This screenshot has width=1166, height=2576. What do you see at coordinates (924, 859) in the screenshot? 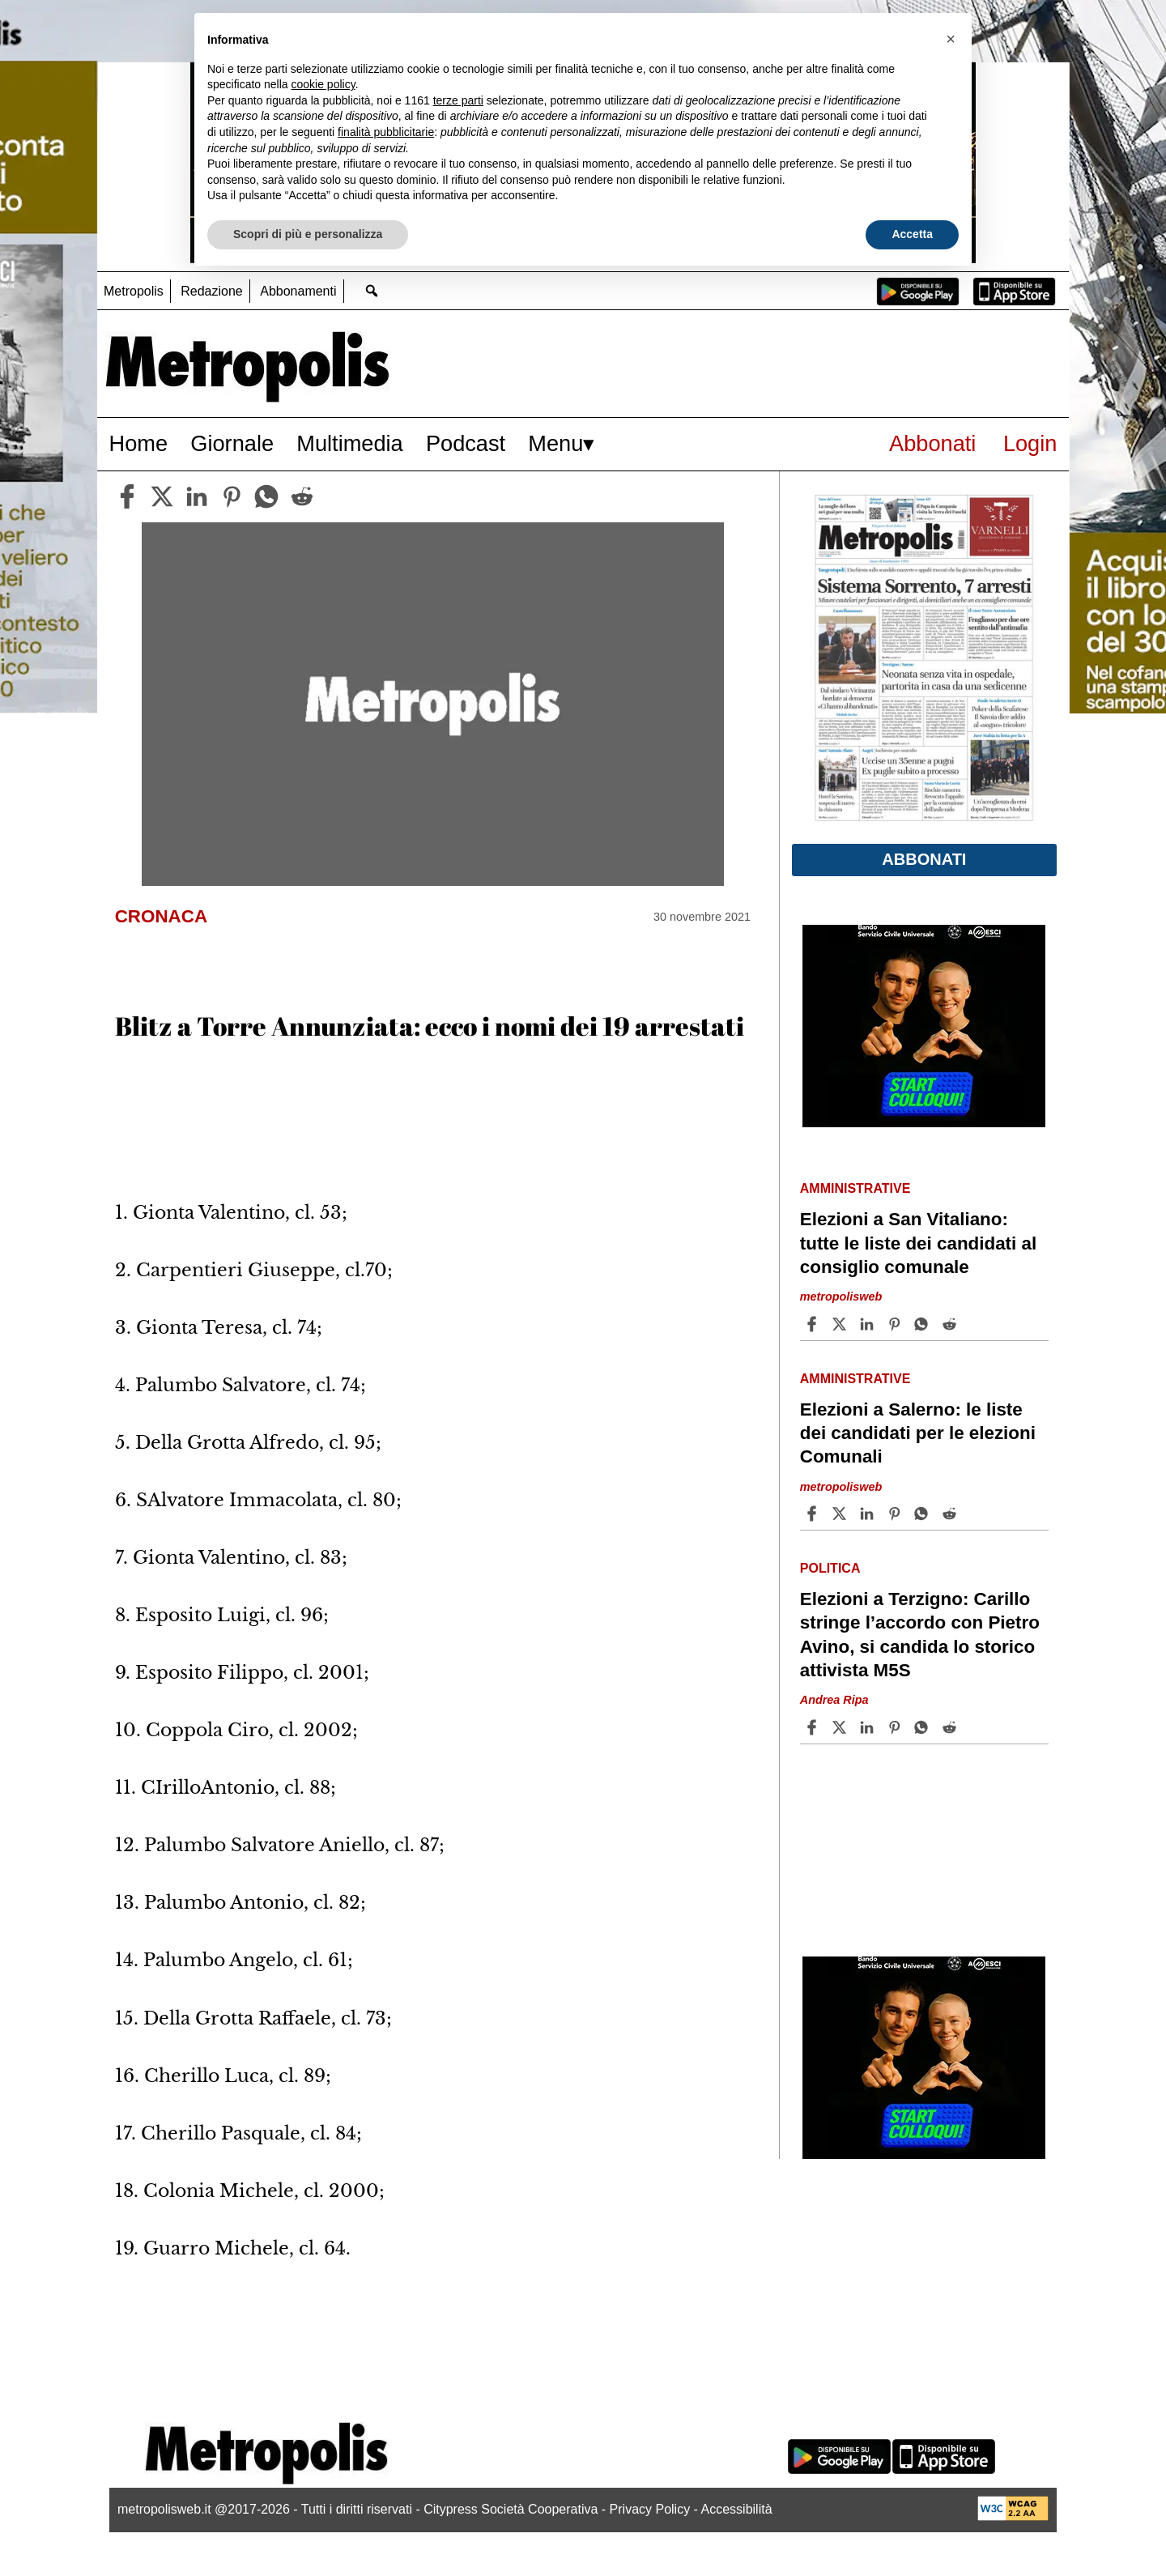
I see `Abbonati [button]` at bounding box center [924, 859].